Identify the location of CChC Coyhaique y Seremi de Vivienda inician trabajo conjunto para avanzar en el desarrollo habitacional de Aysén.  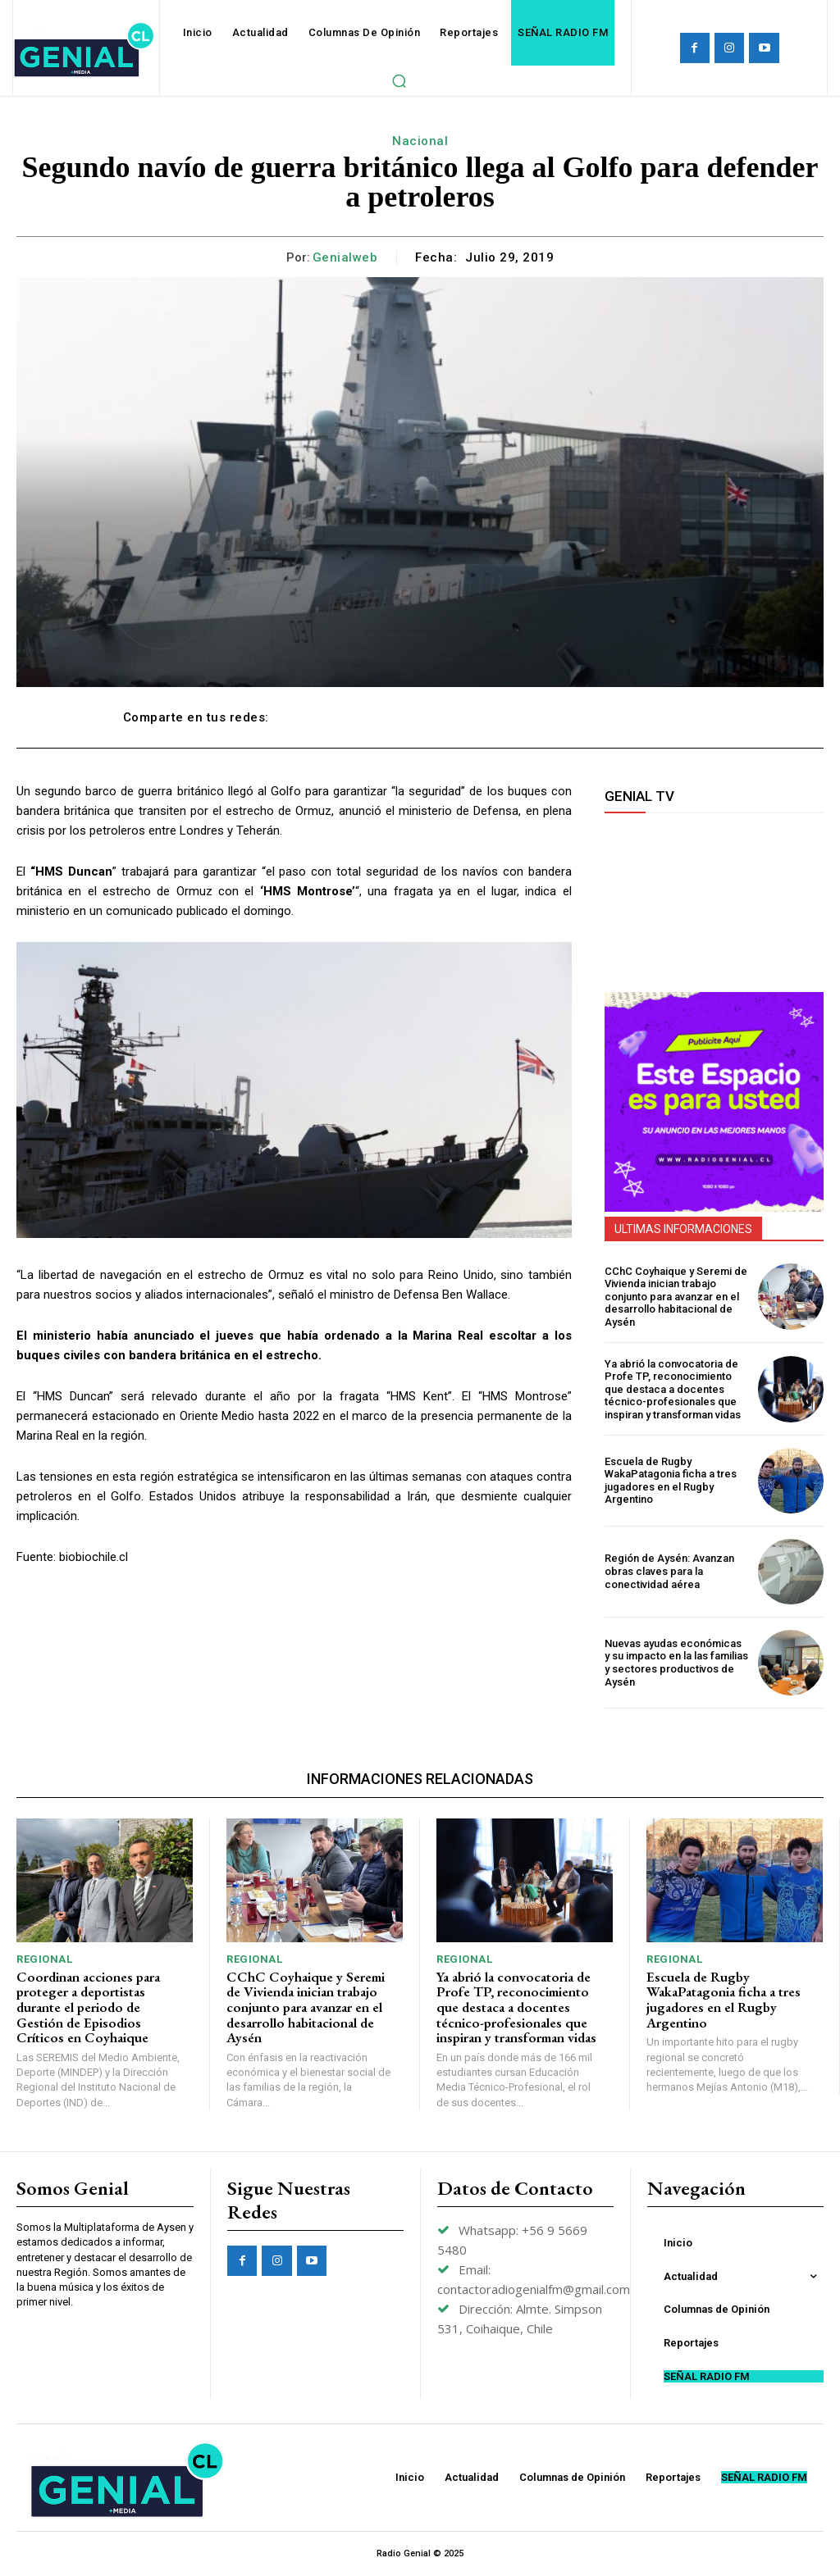
(676, 1296).